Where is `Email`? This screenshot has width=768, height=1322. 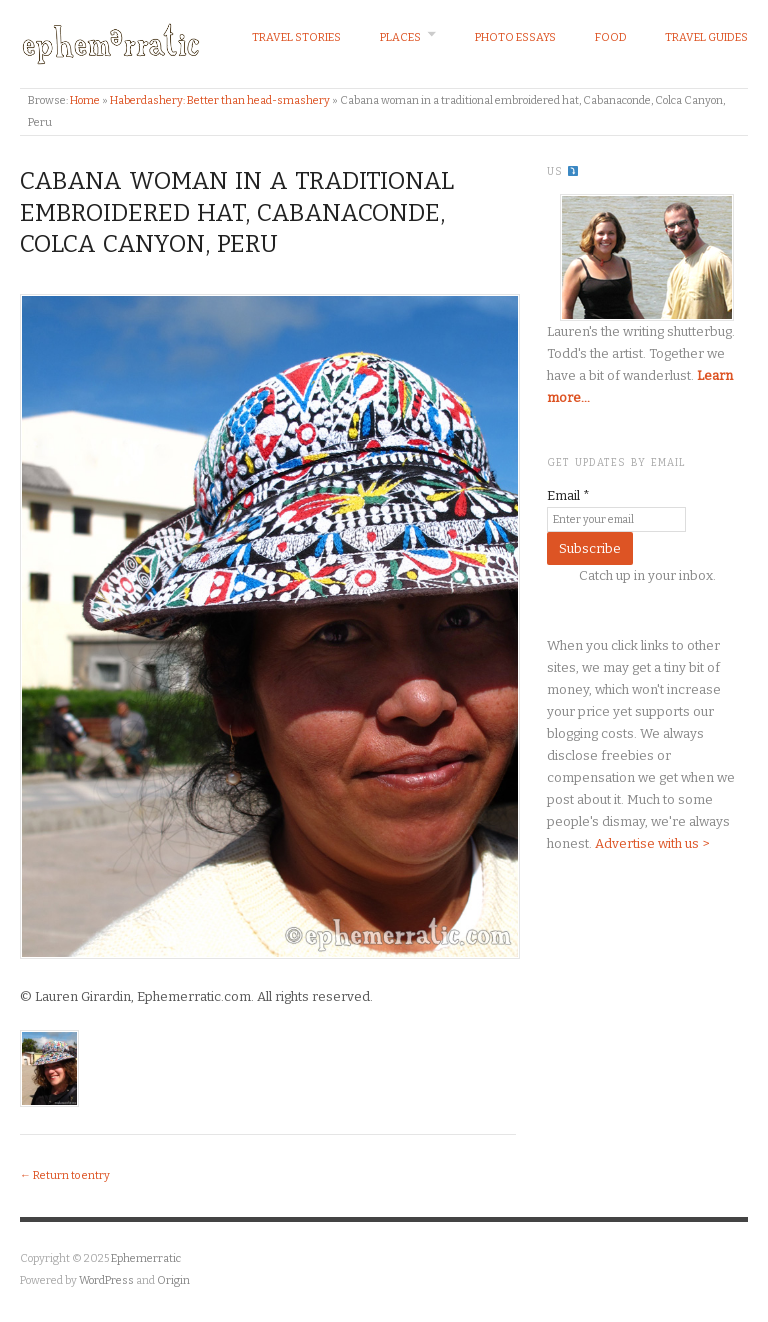 Email is located at coordinates (568, 495).